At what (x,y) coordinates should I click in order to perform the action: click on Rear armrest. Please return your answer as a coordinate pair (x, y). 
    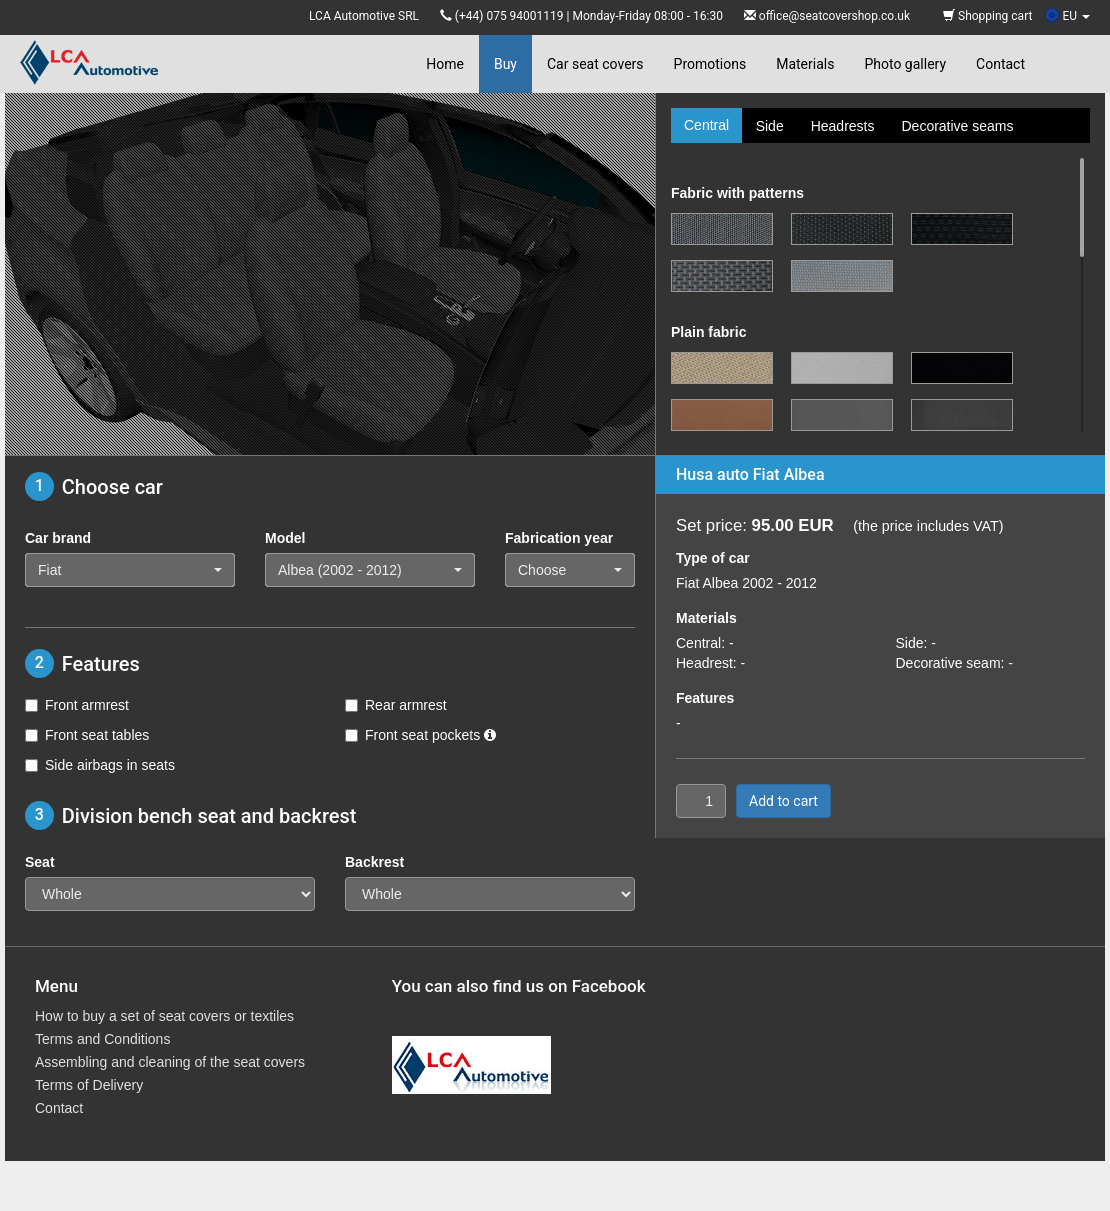
    Looking at the image, I should click on (396, 705).